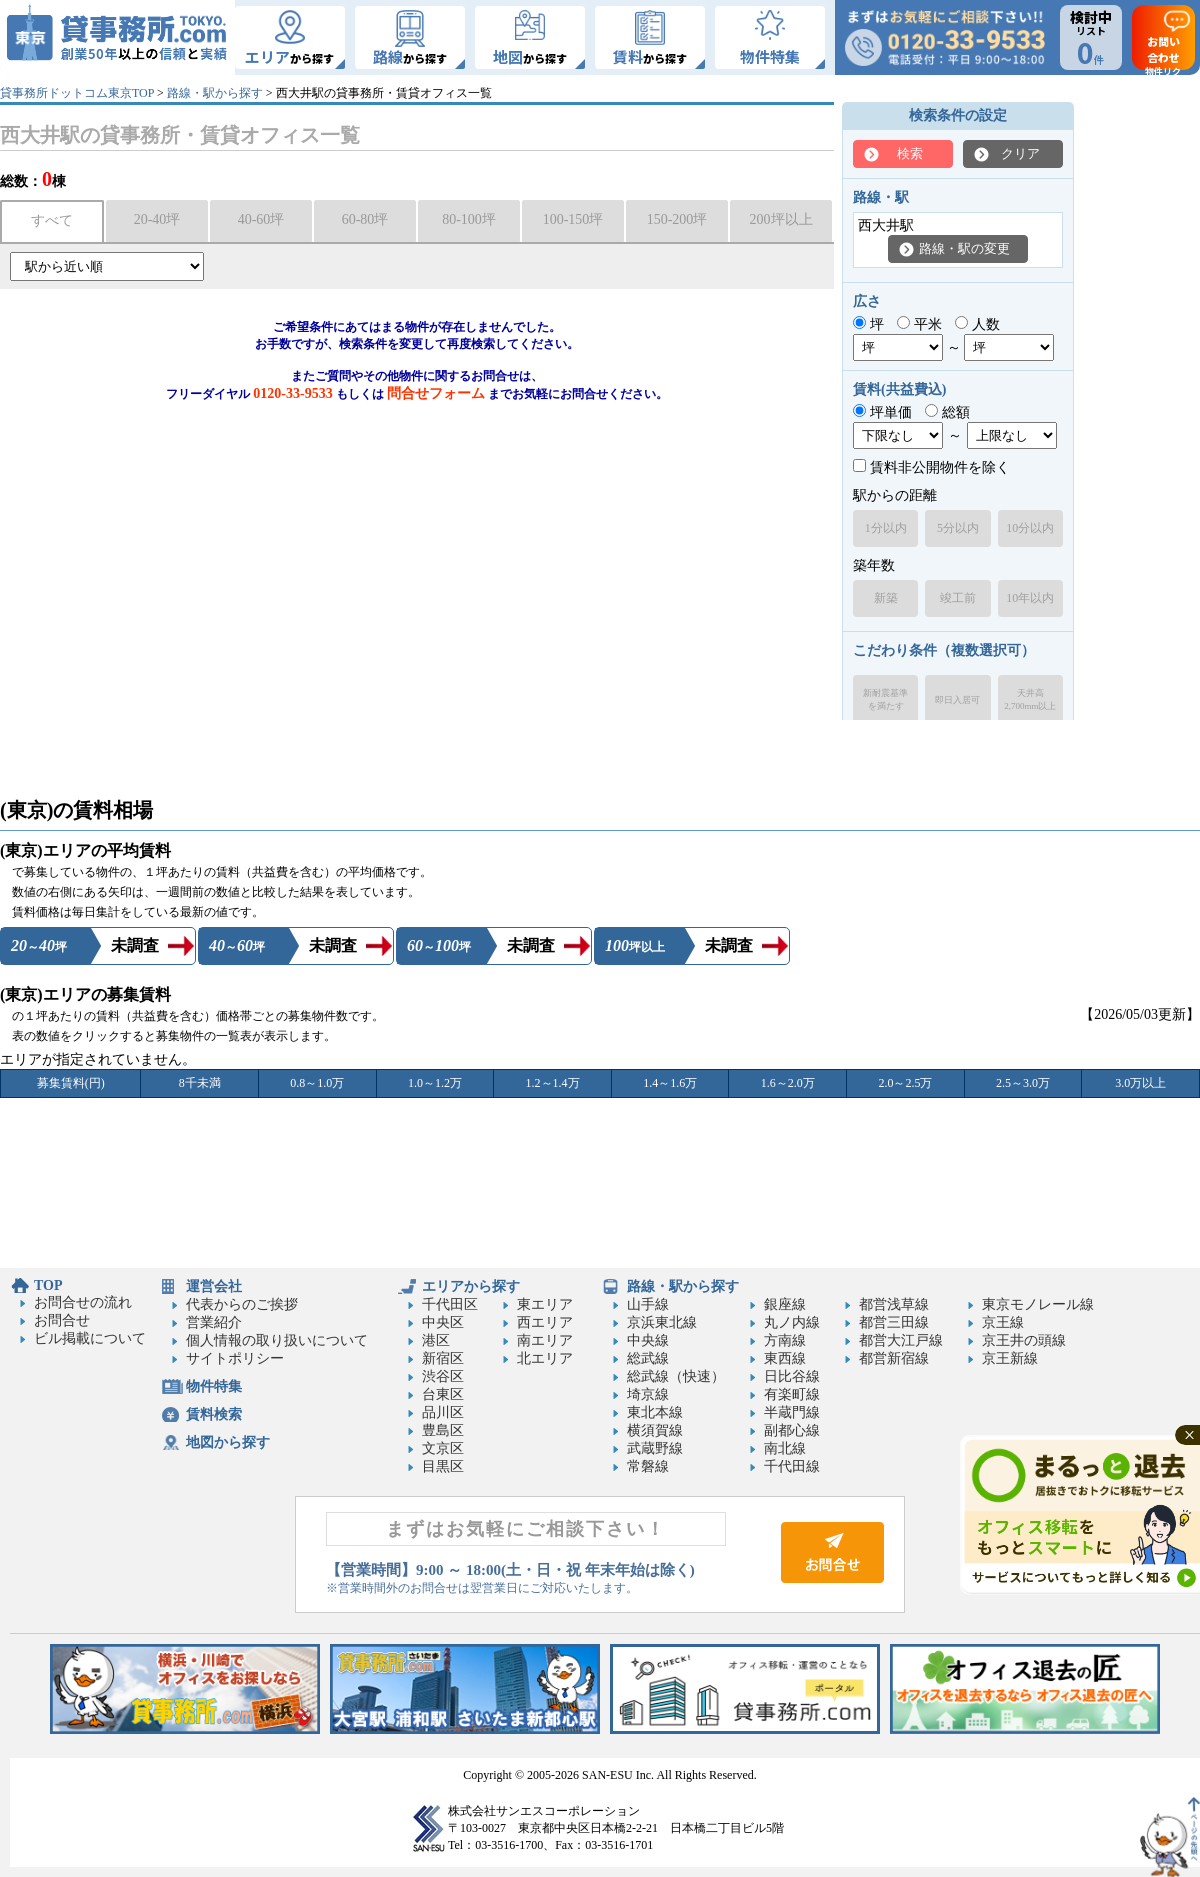  What do you see at coordinates (235, 1358) in the screenshot?
I see `サイトポリシー` at bounding box center [235, 1358].